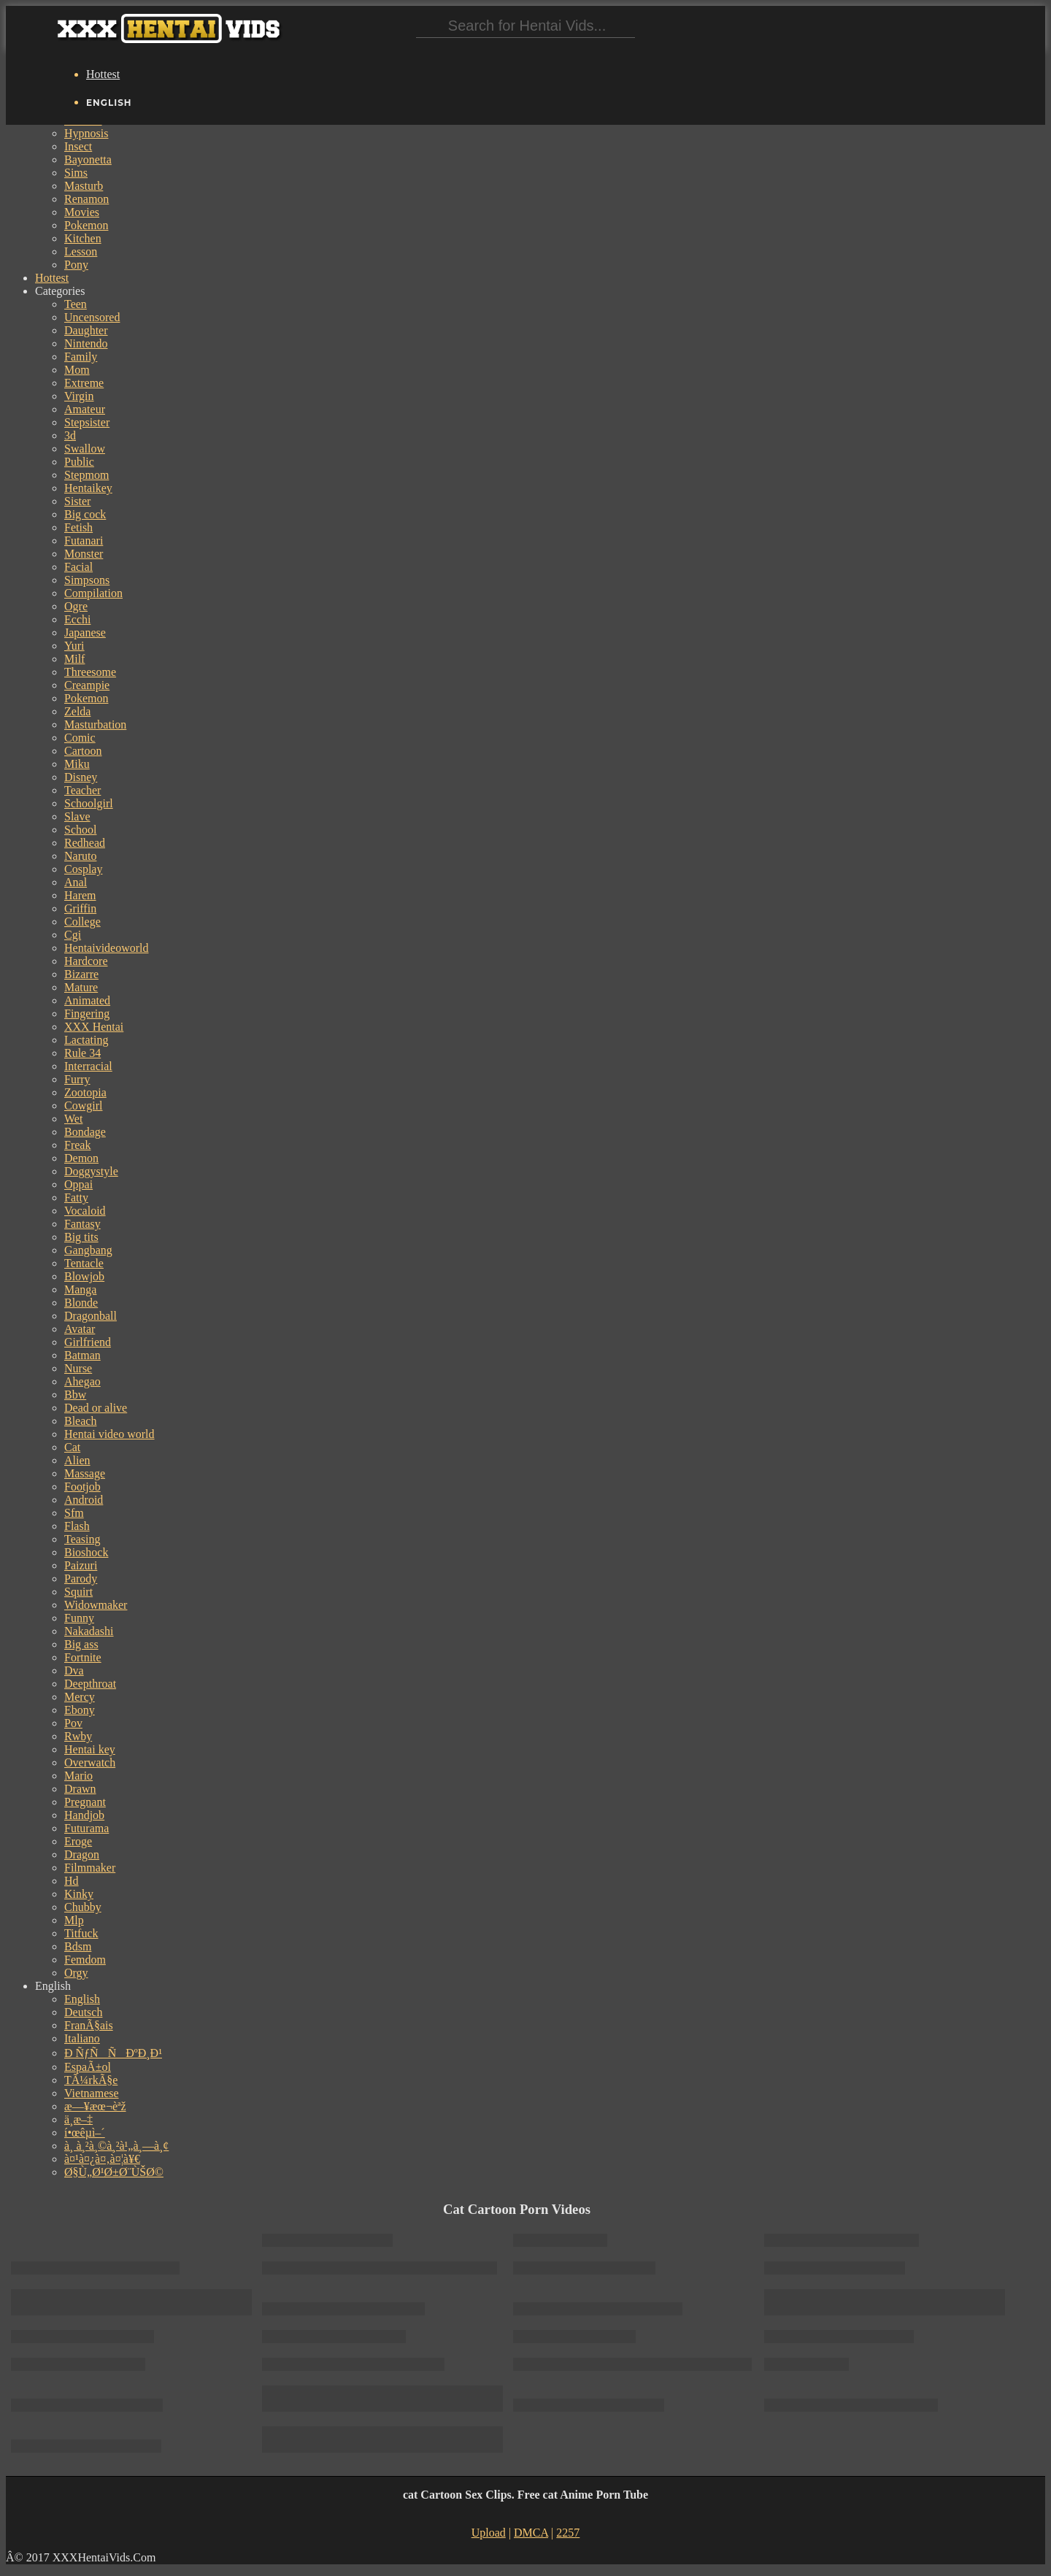 The image size is (1051, 2576). I want to click on Interracial, so click(88, 1066).